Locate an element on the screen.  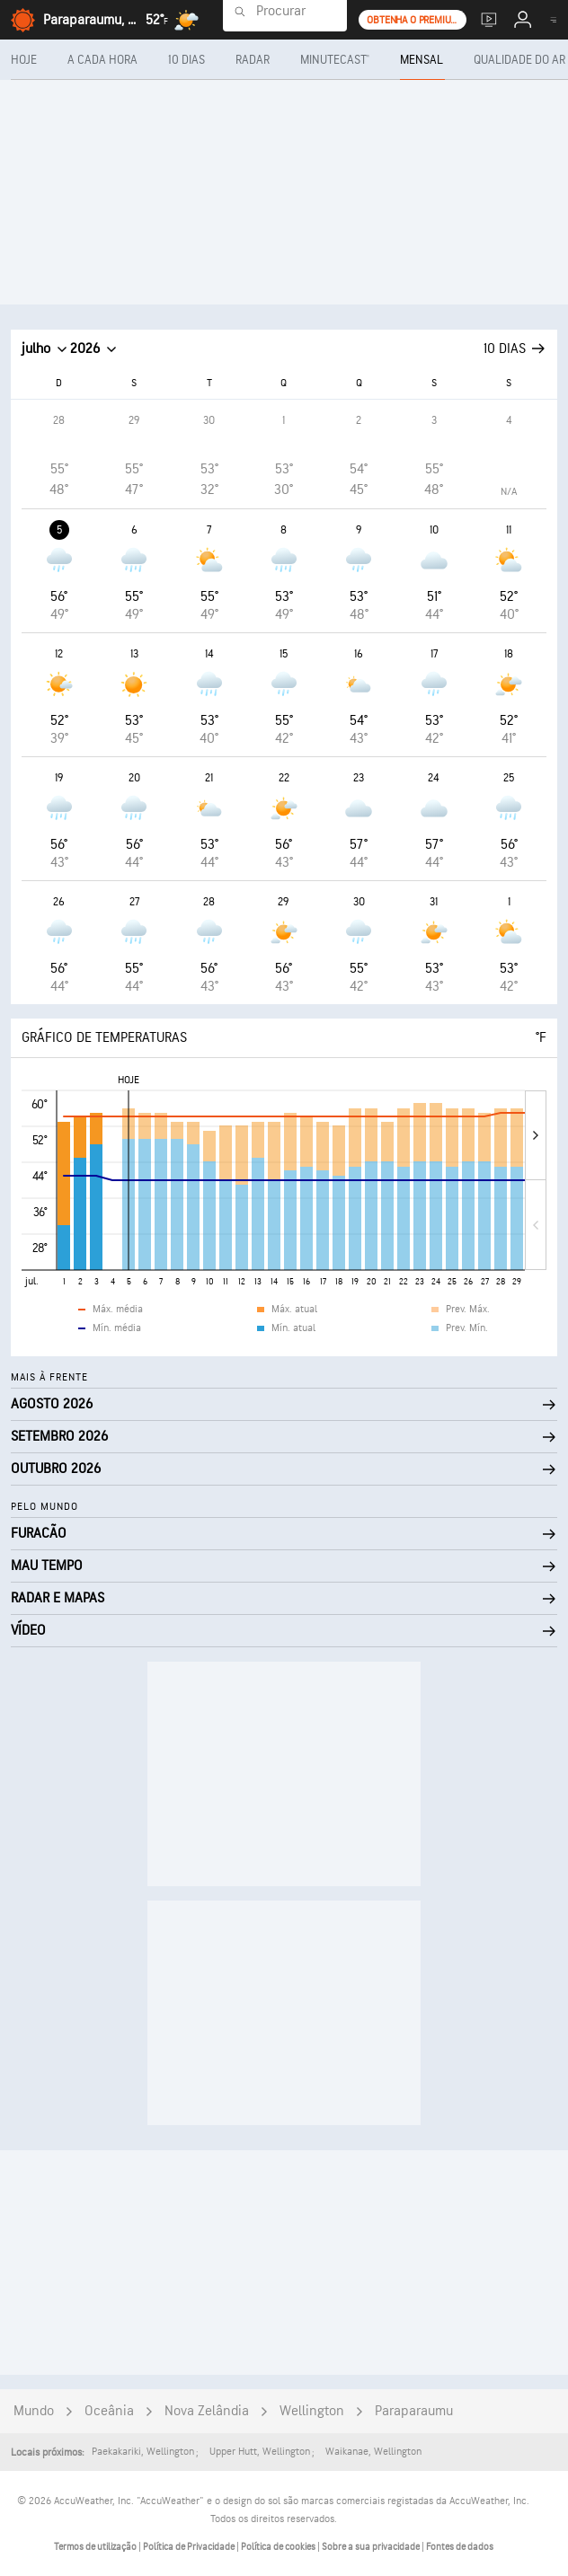
Wellington is located at coordinates (312, 2411).